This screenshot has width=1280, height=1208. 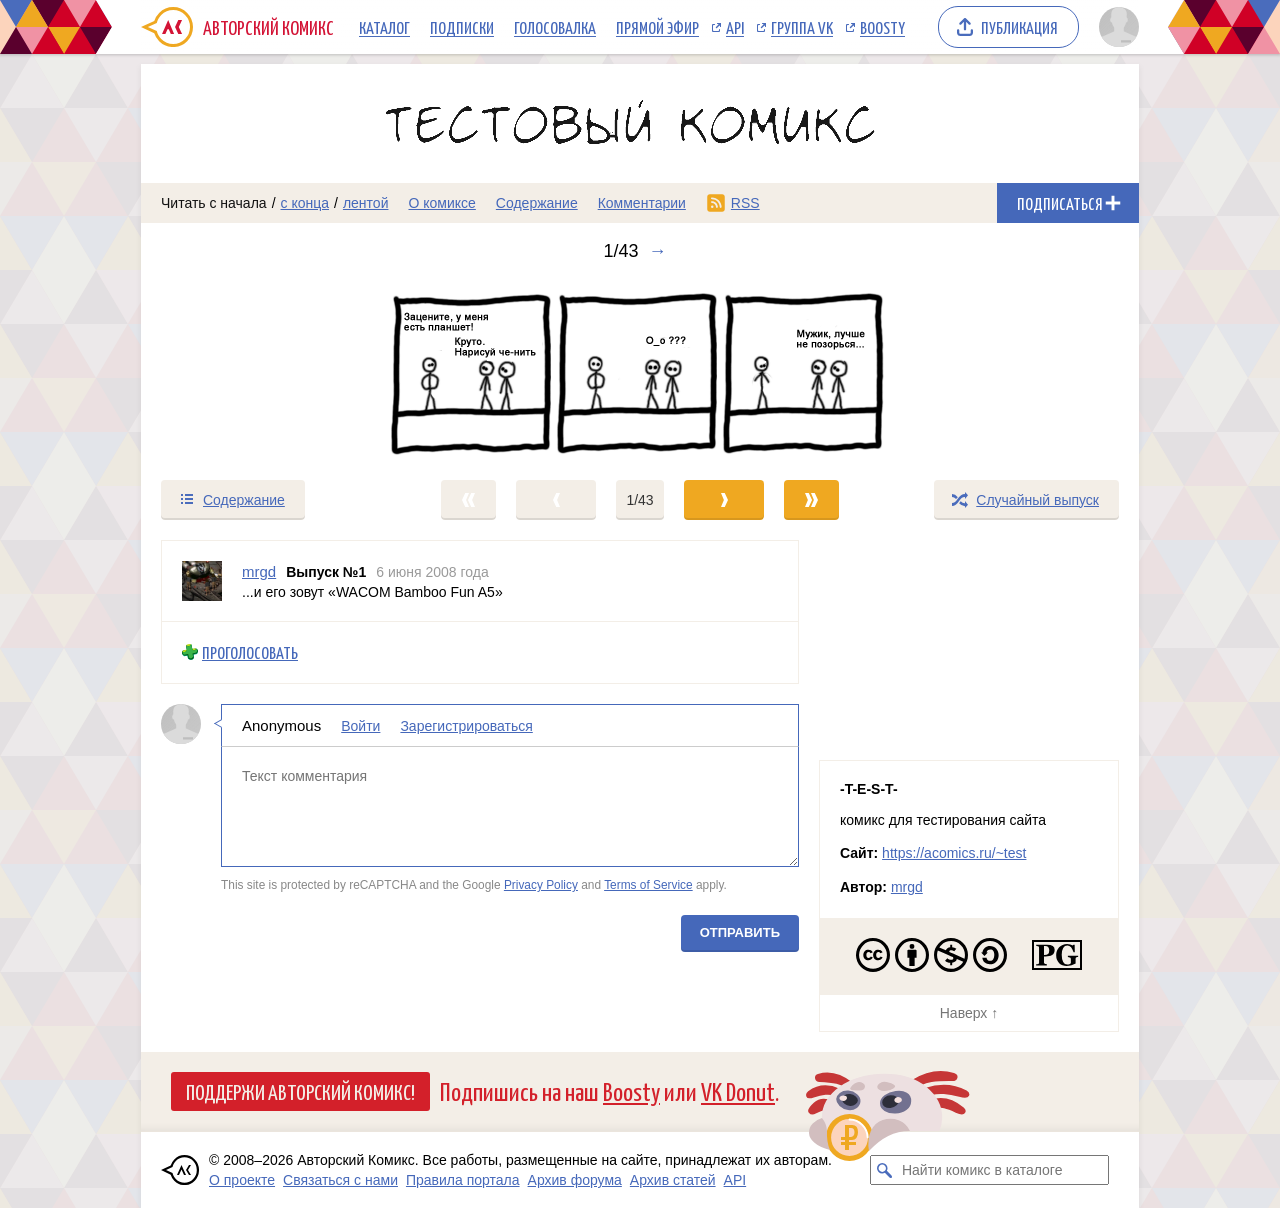 What do you see at coordinates (735, 27) in the screenshot?
I see `API` at bounding box center [735, 27].